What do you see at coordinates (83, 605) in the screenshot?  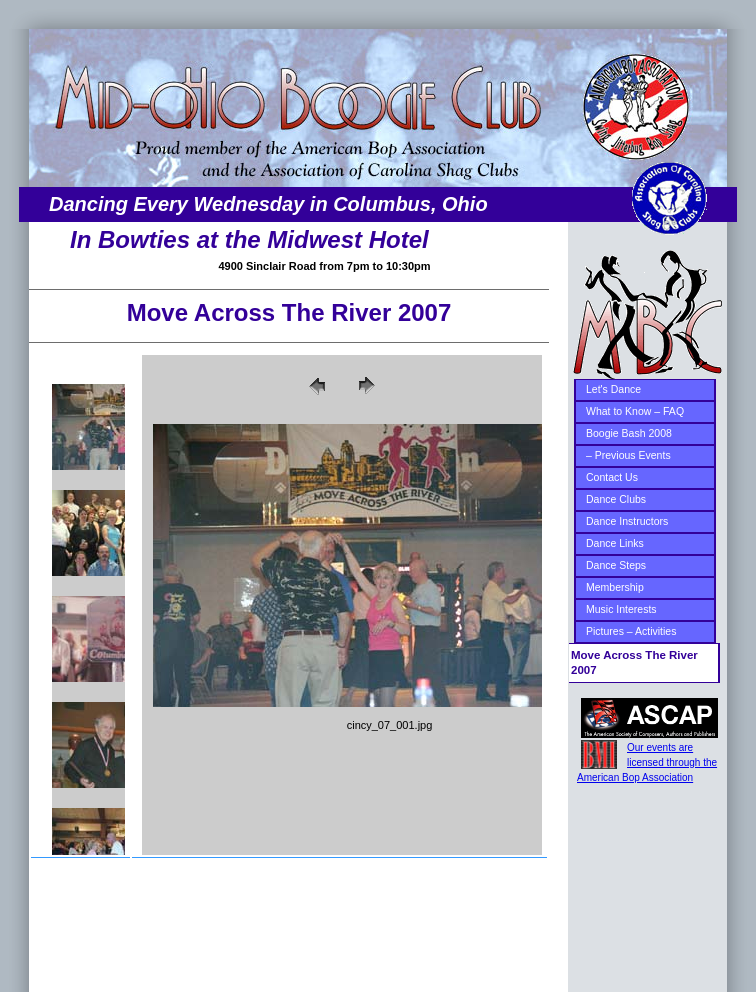 I see `Your browser does not support iframes.` at bounding box center [83, 605].